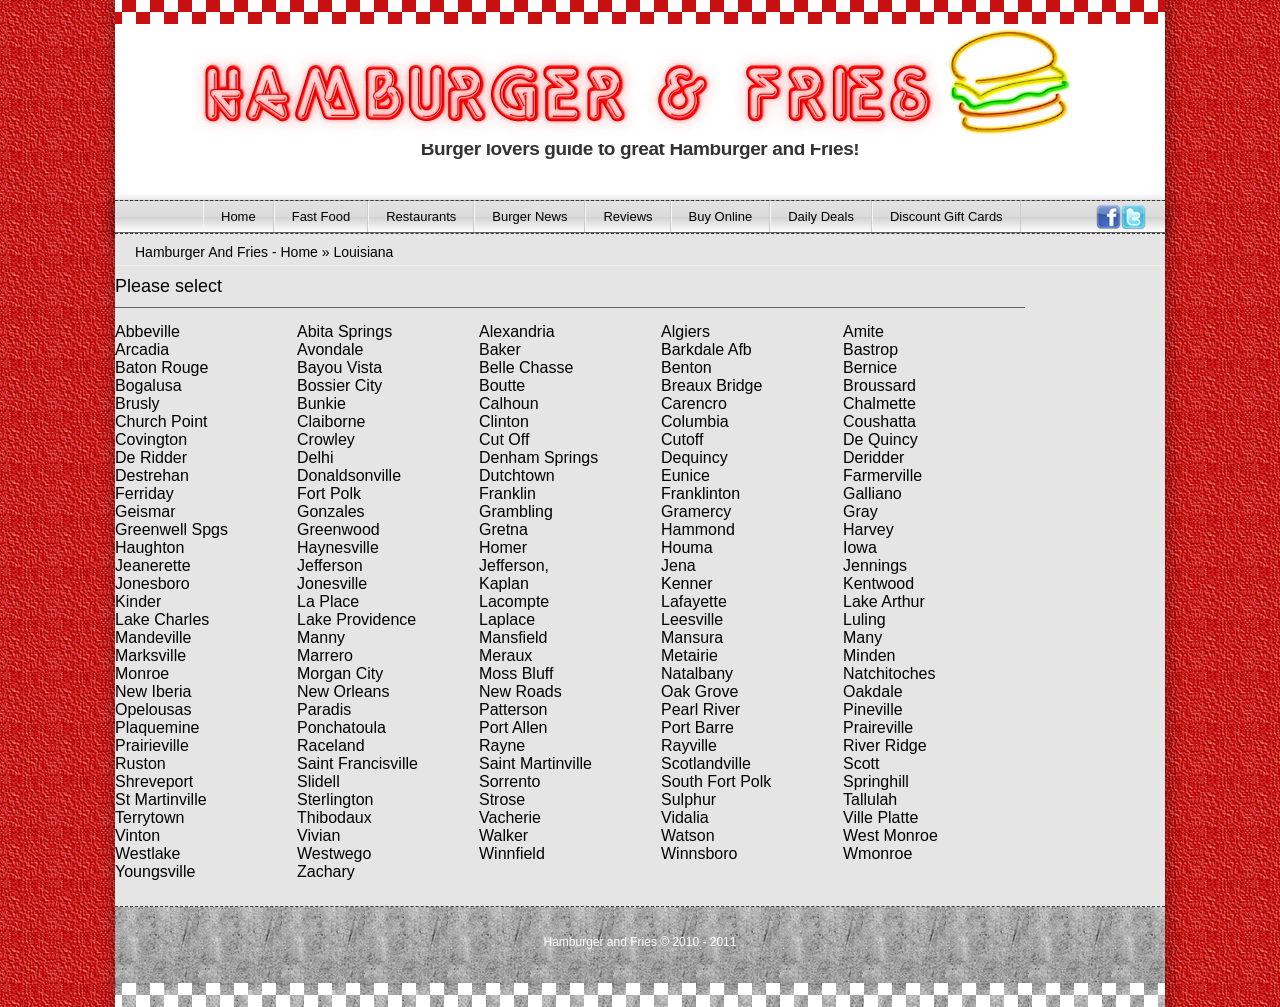  I want to click on Scotlandville, so click(706, 763).